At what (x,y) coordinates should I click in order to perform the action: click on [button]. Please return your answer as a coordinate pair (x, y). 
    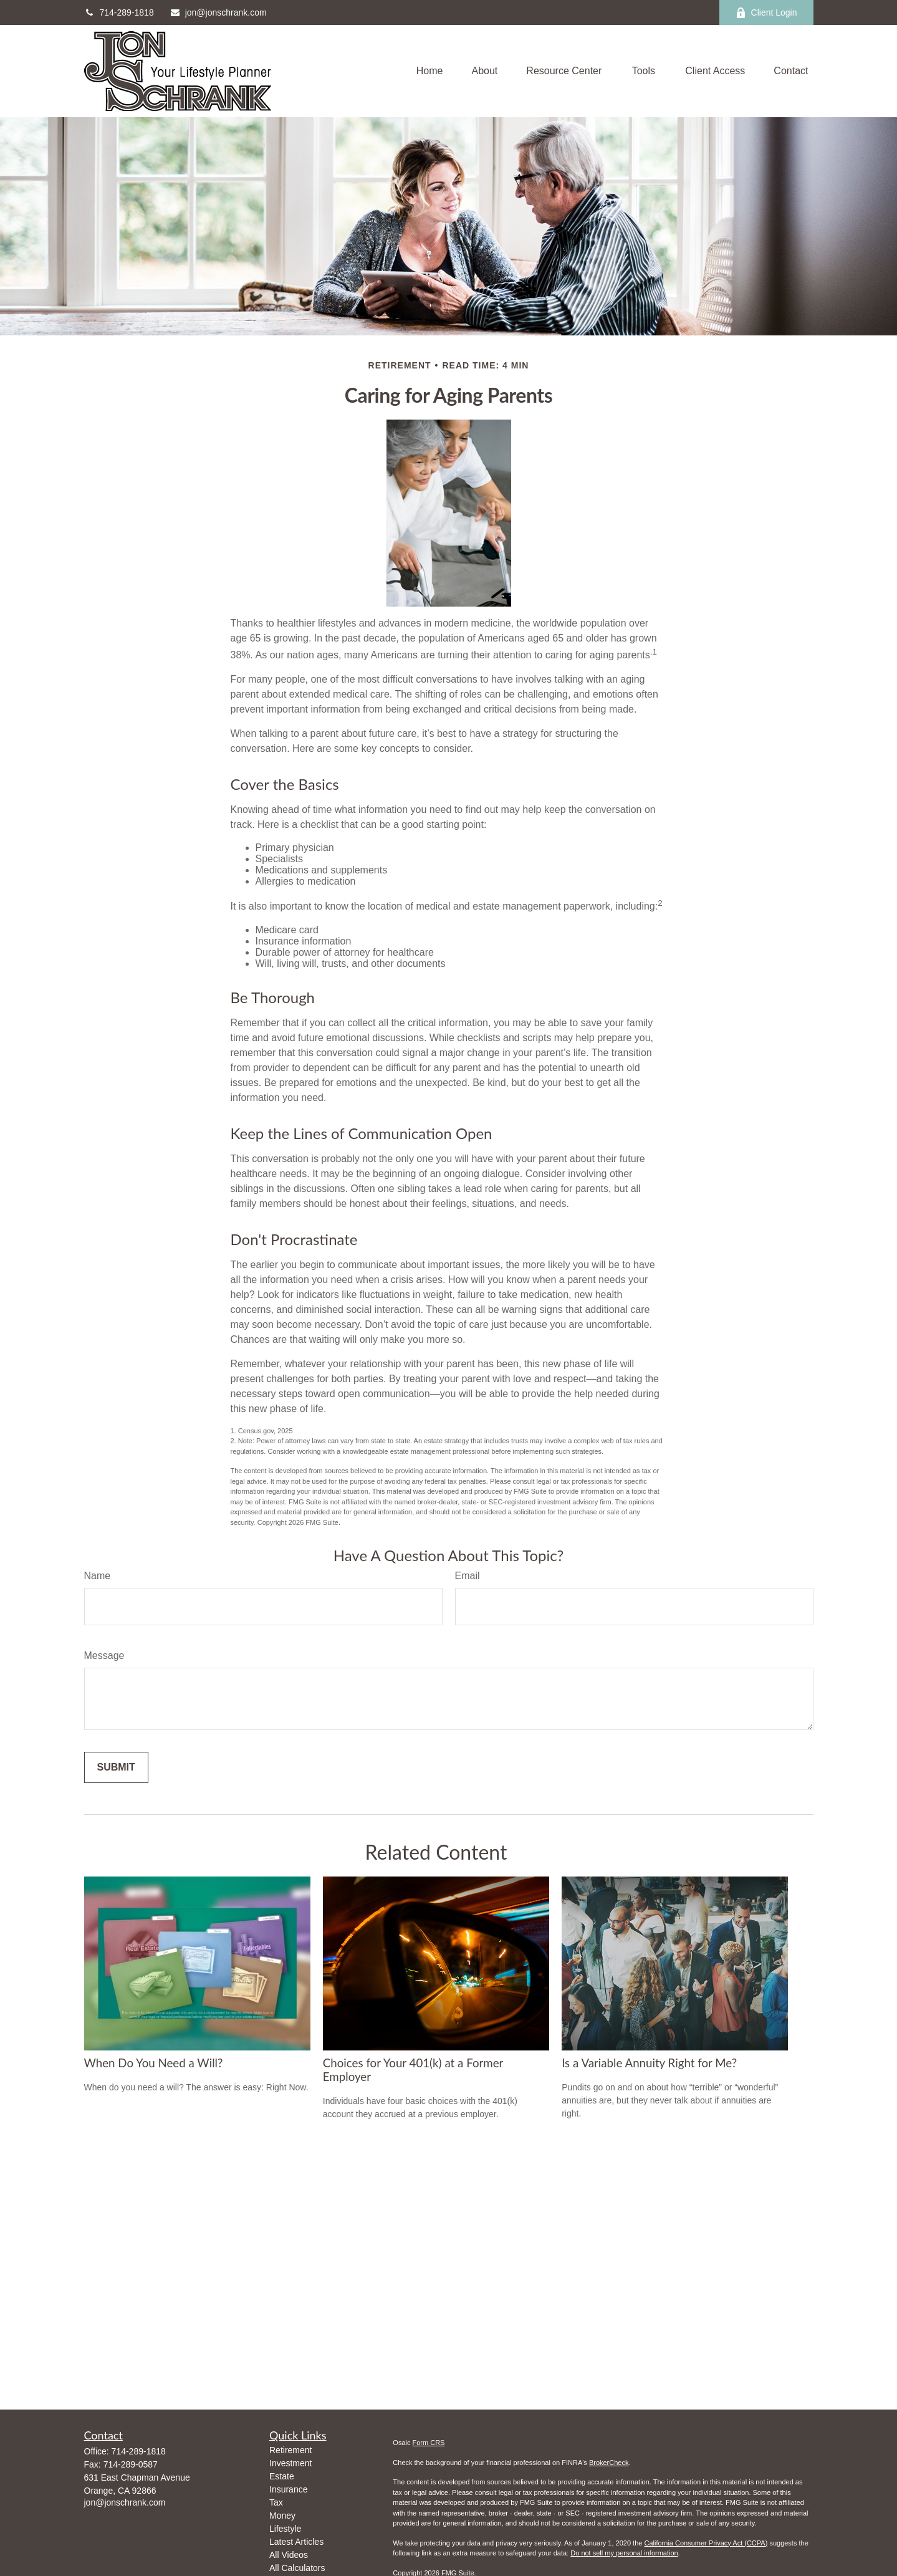
    Looking at the image, I should click on (429, 71).